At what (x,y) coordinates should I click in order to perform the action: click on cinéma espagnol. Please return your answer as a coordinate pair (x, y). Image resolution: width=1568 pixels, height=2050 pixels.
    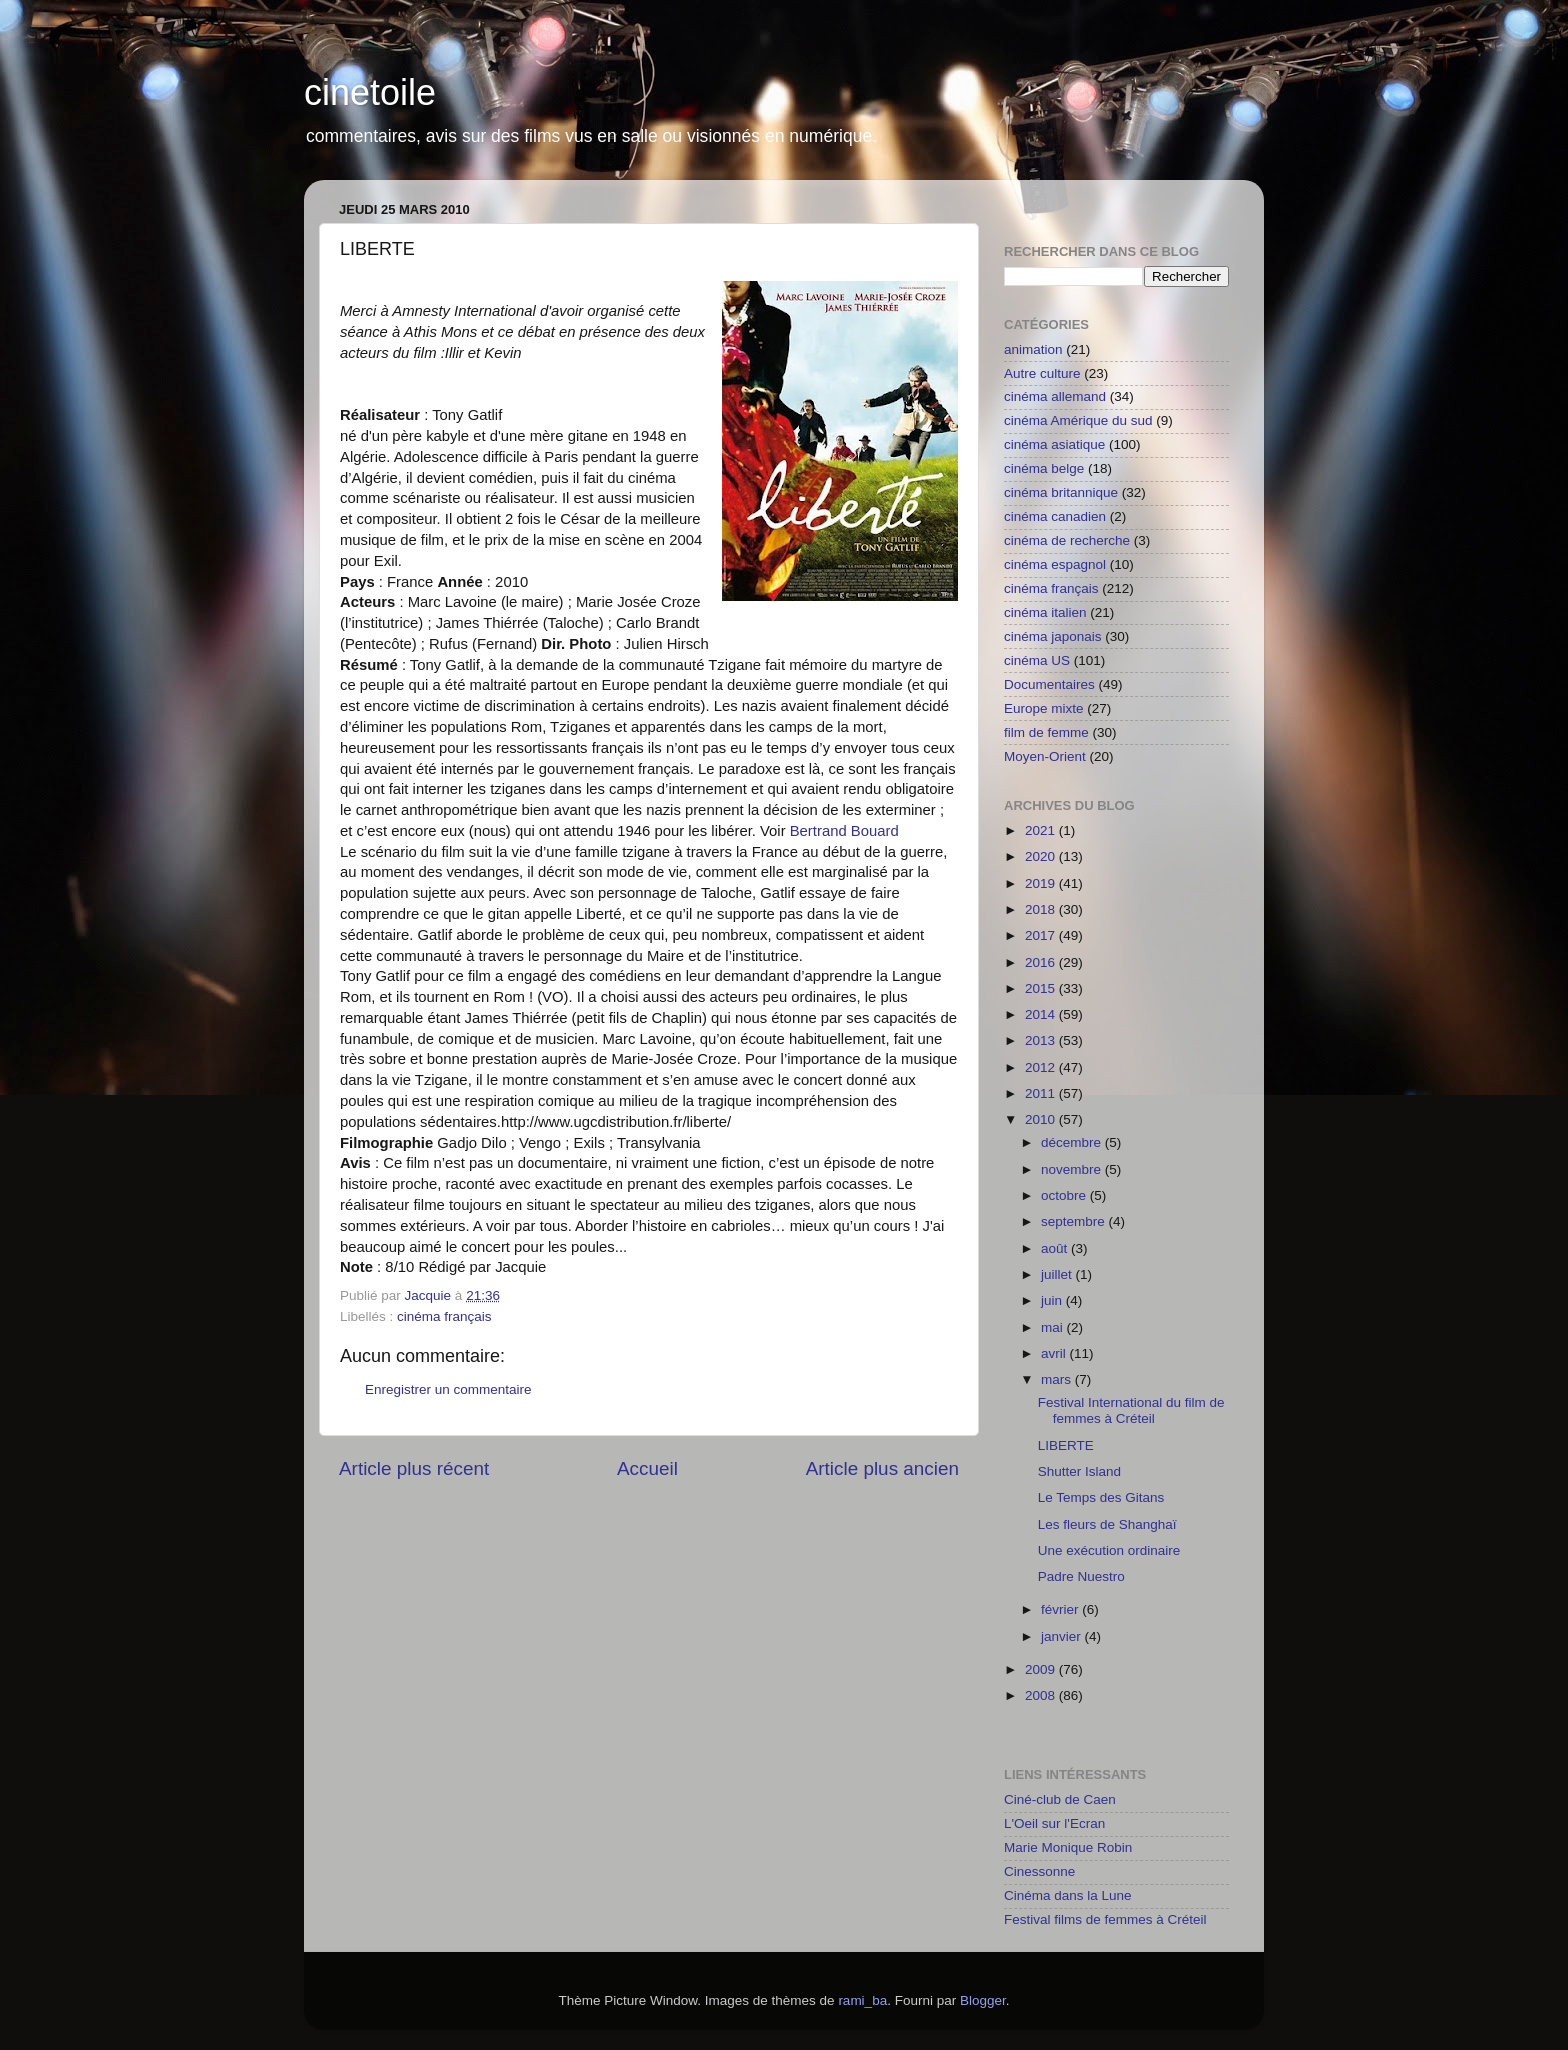
    Looking at the image, I should click on (1055, 564).